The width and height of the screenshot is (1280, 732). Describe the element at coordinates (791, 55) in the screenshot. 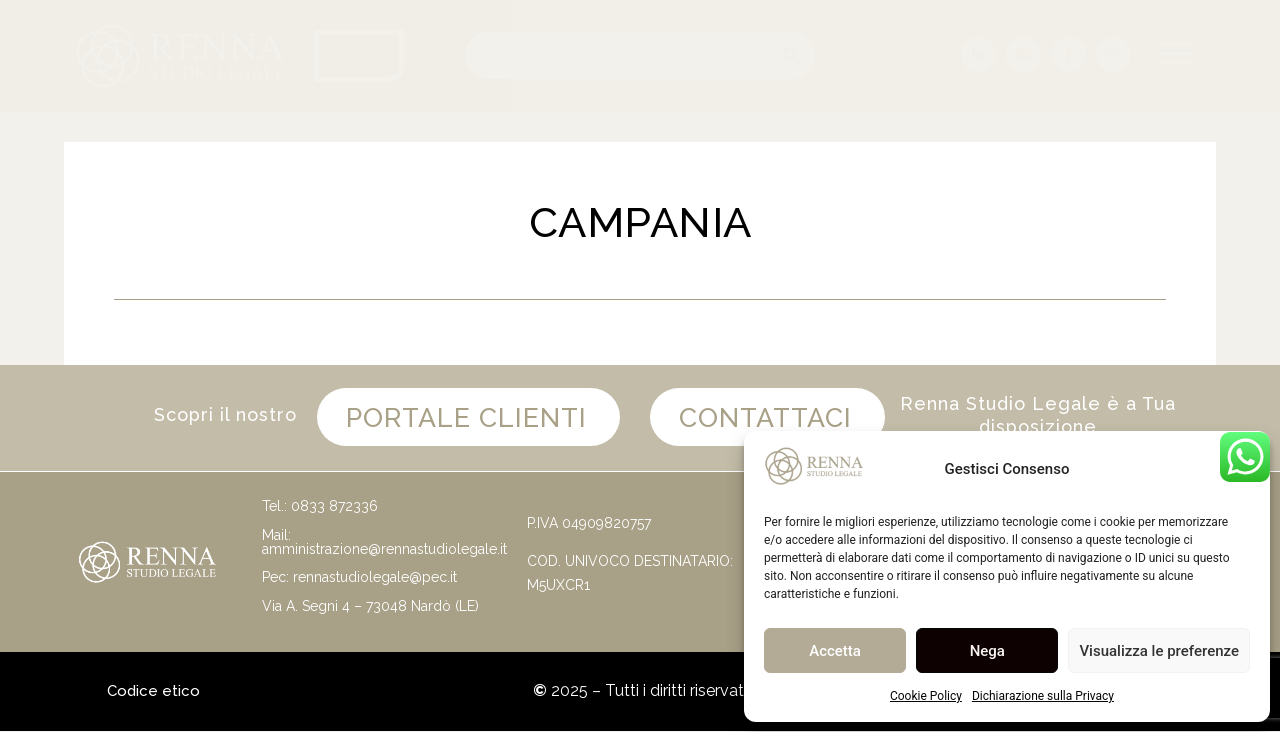

I see `[Cerca]` at that location.